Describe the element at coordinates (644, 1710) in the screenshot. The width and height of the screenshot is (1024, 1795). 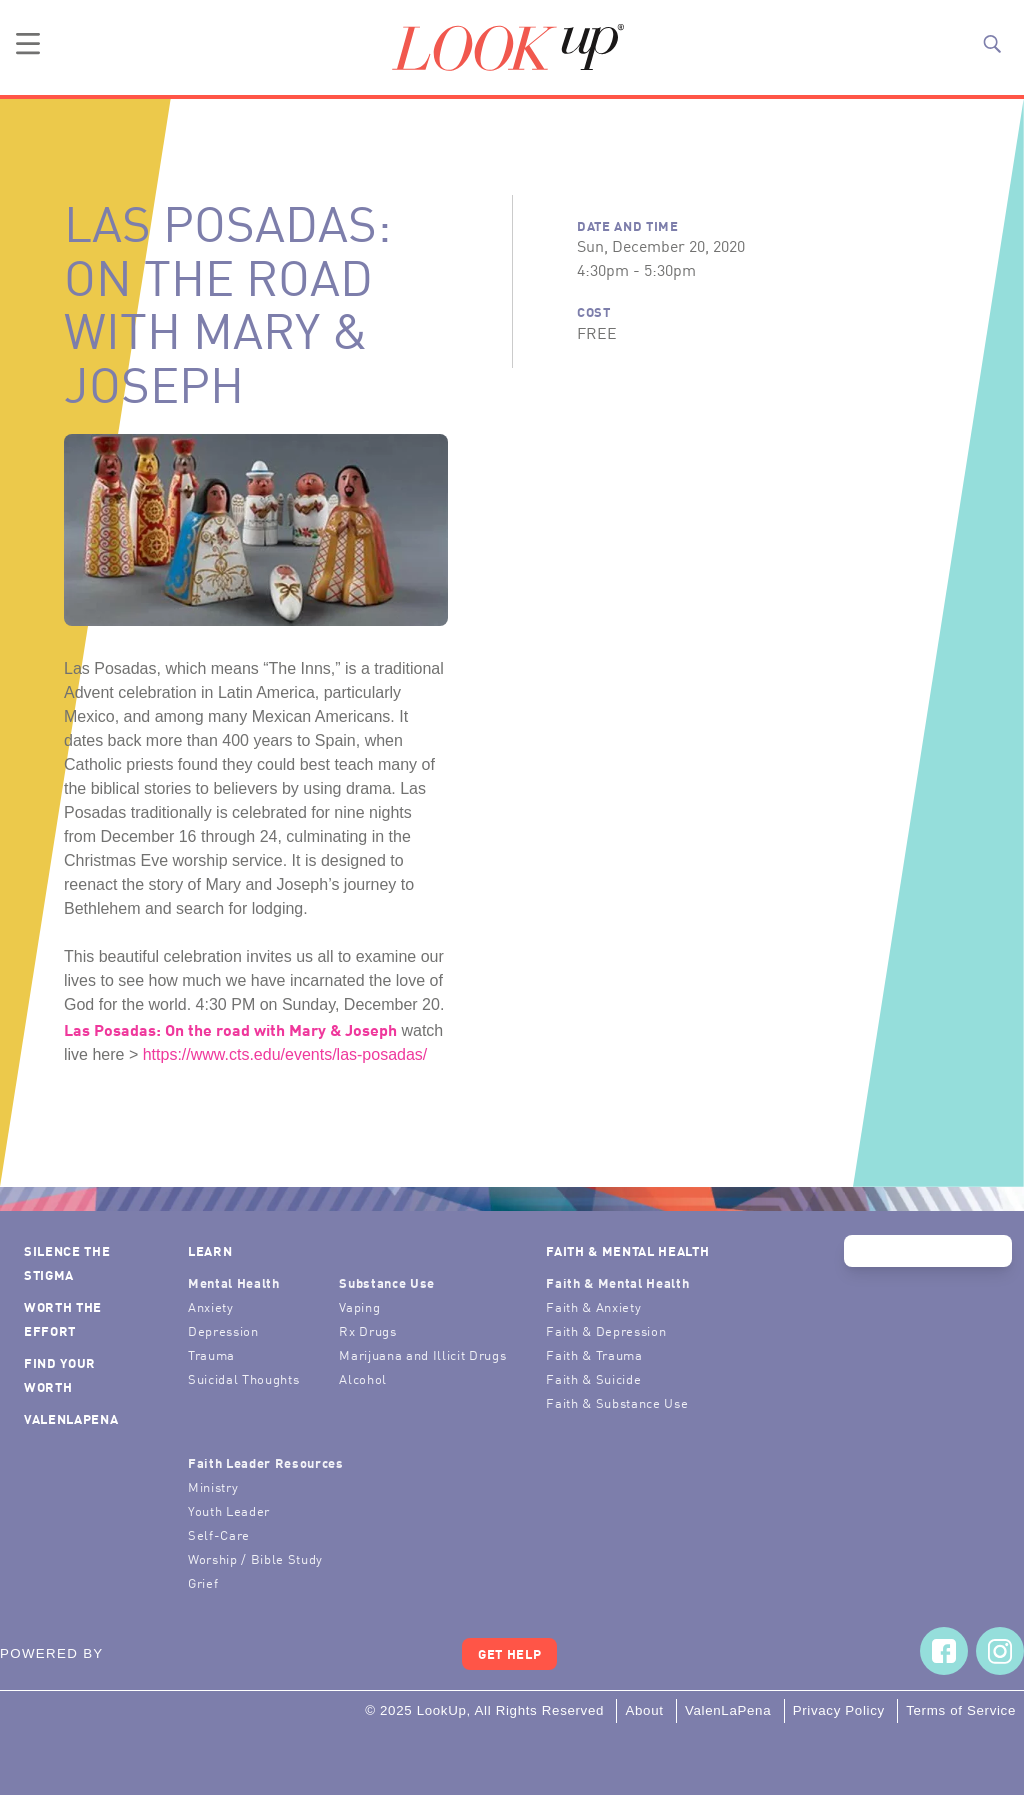
I see `About` at that location.